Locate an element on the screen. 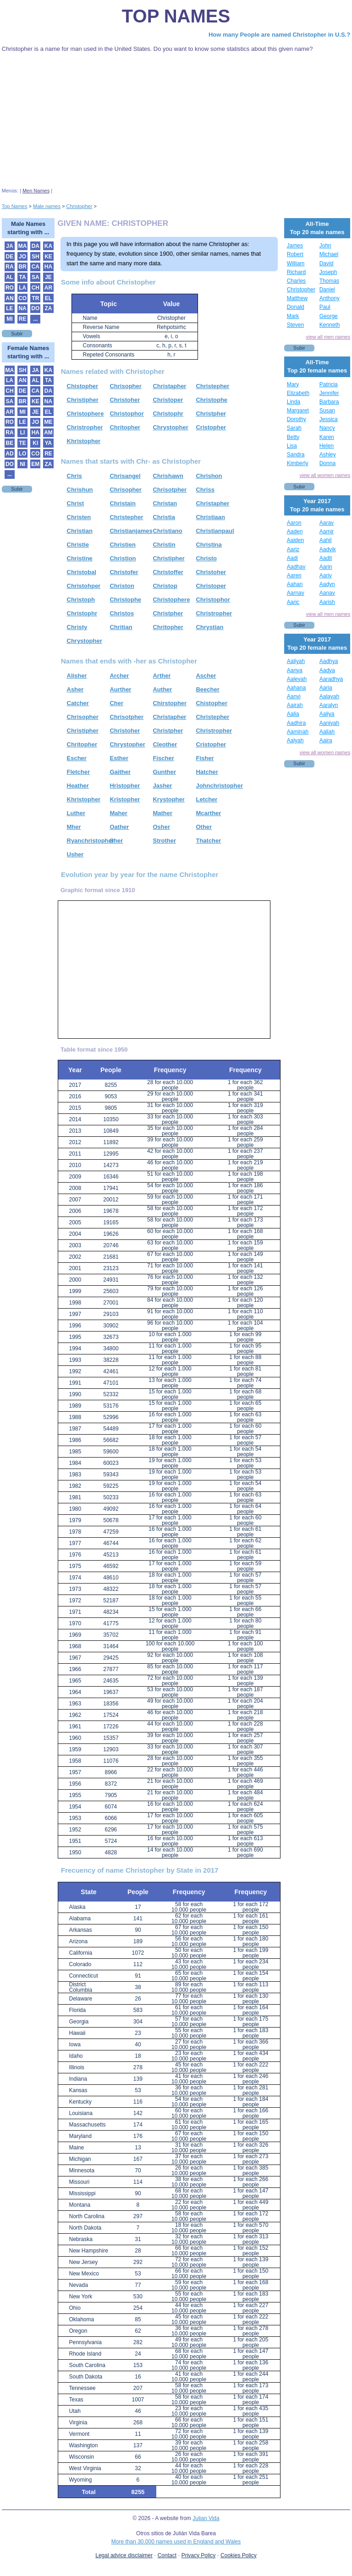  Aarin is located at coordinates (325, 567).